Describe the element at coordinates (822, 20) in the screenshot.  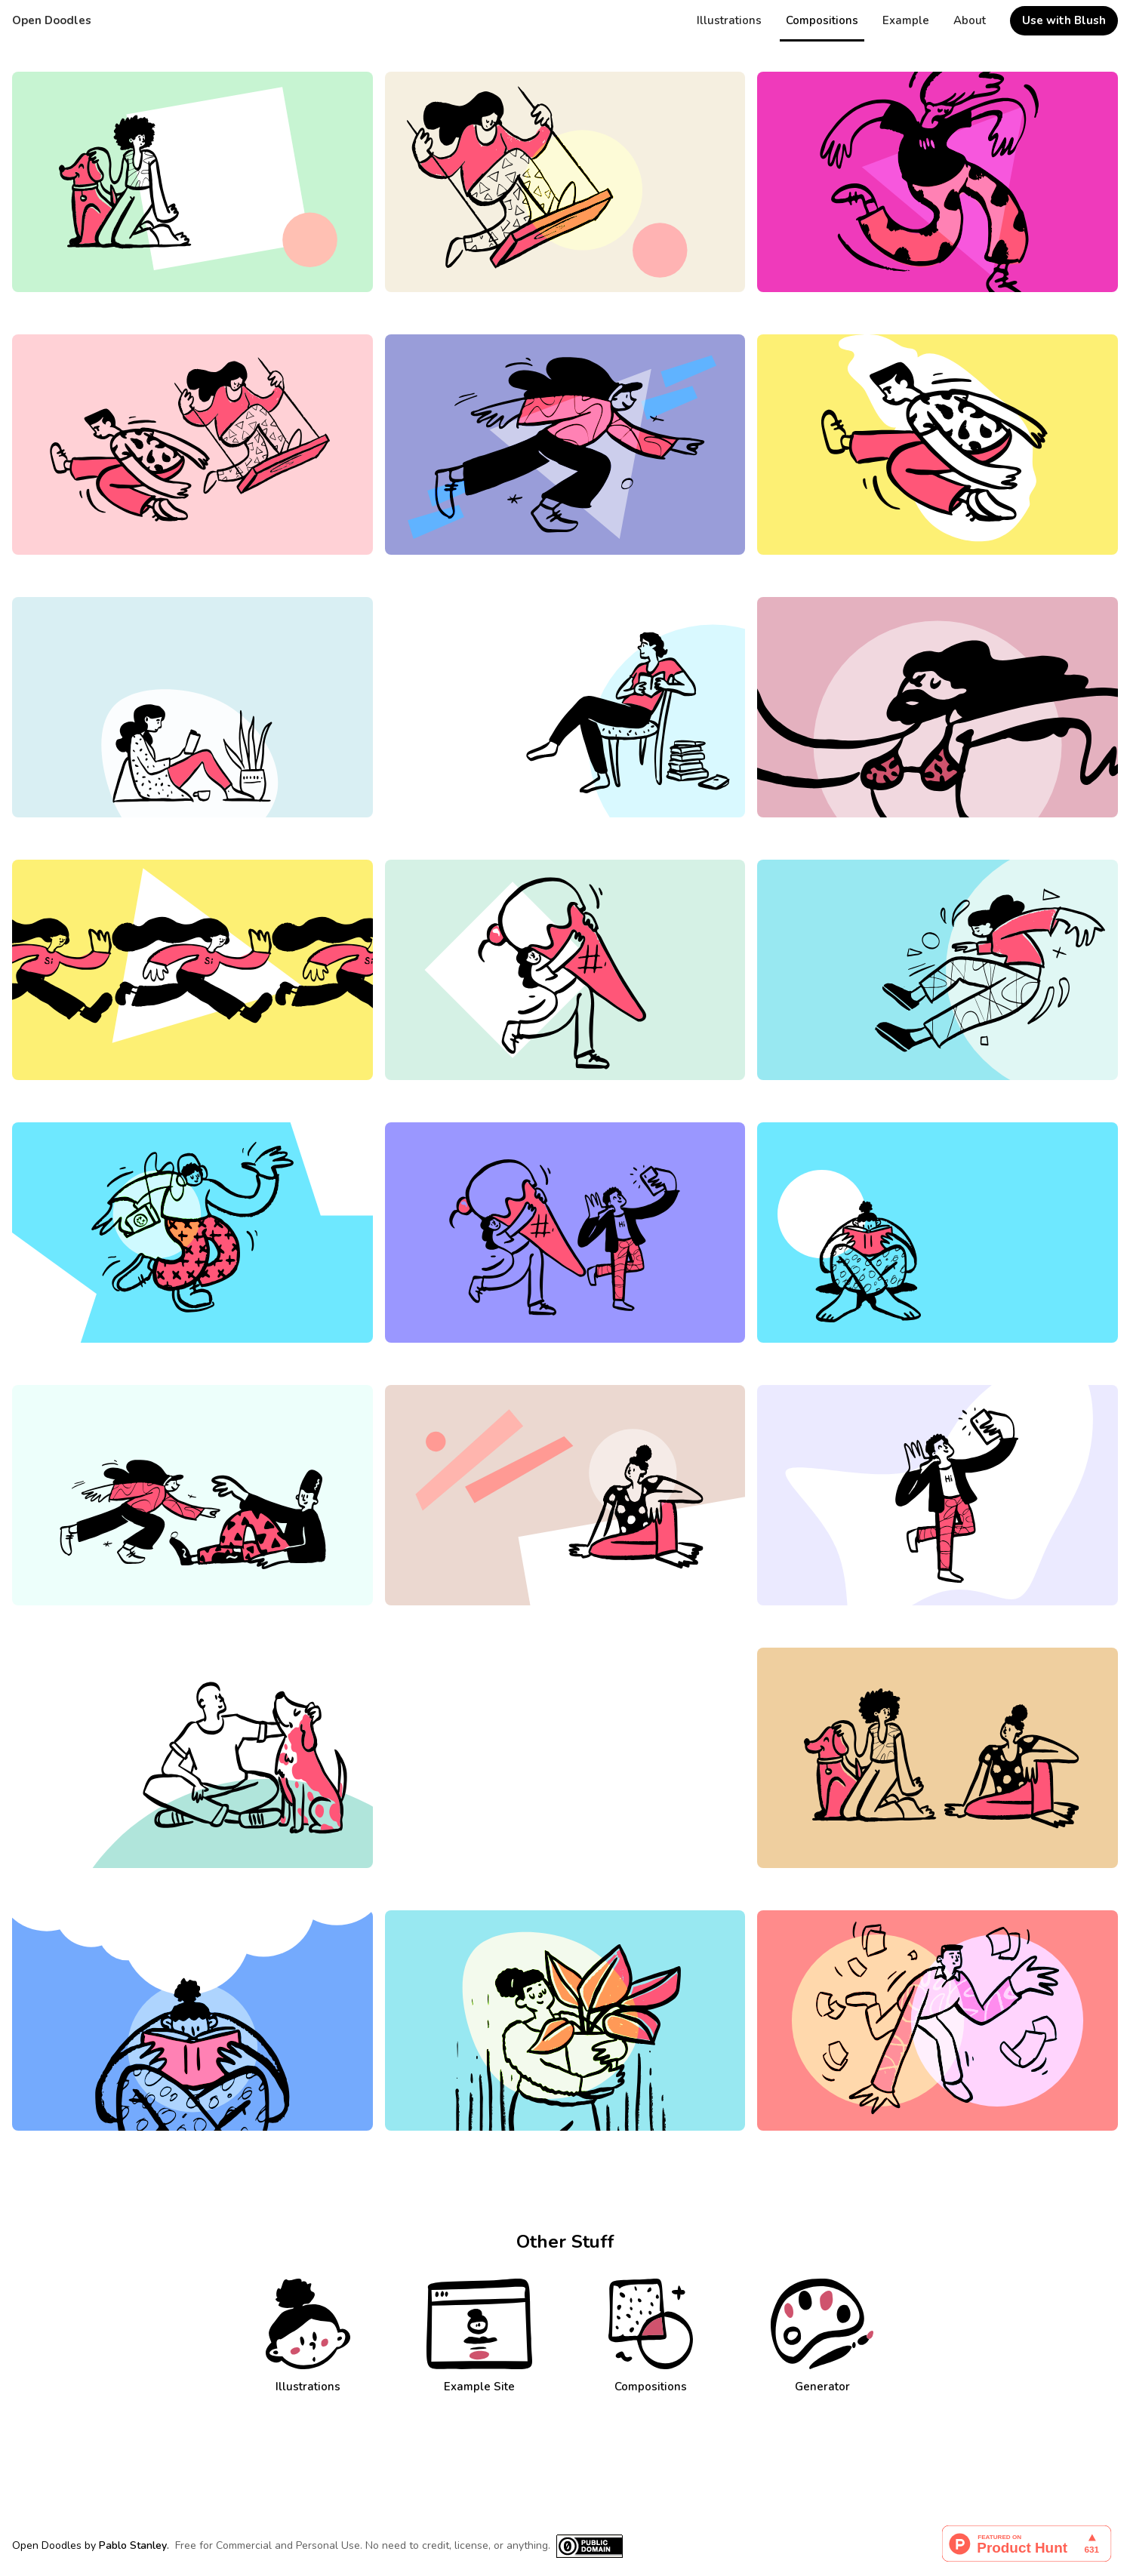
I see `Compositions` at that location.